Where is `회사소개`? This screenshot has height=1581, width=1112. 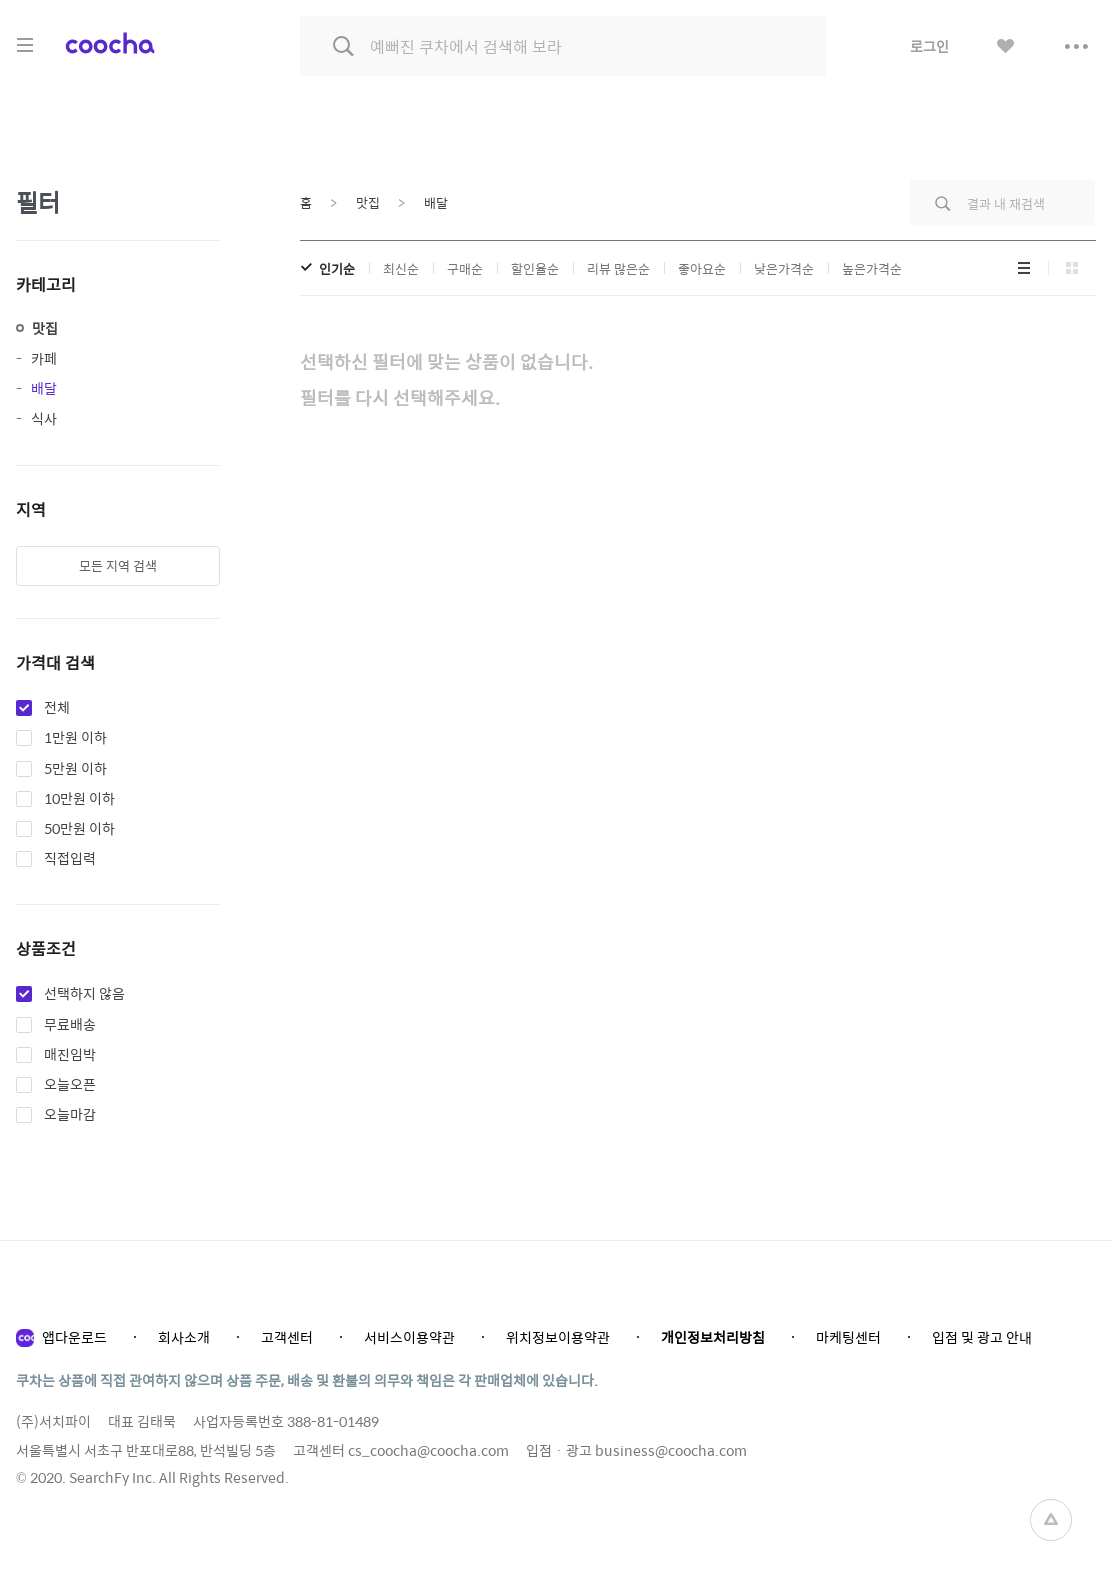 회사소개 is located at coordinates (184, 1337).